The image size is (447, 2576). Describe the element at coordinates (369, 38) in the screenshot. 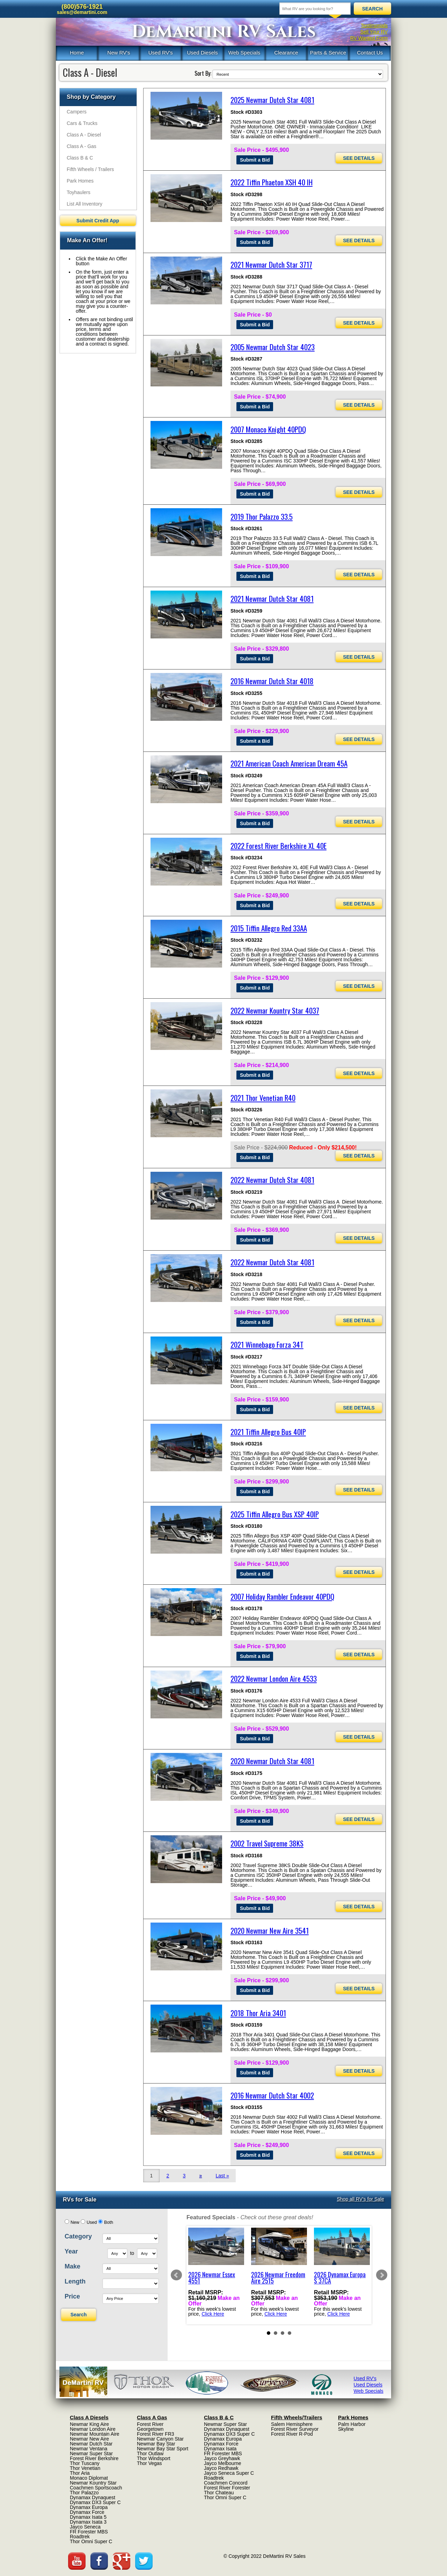

I see `RV Wanted Form` at that location.